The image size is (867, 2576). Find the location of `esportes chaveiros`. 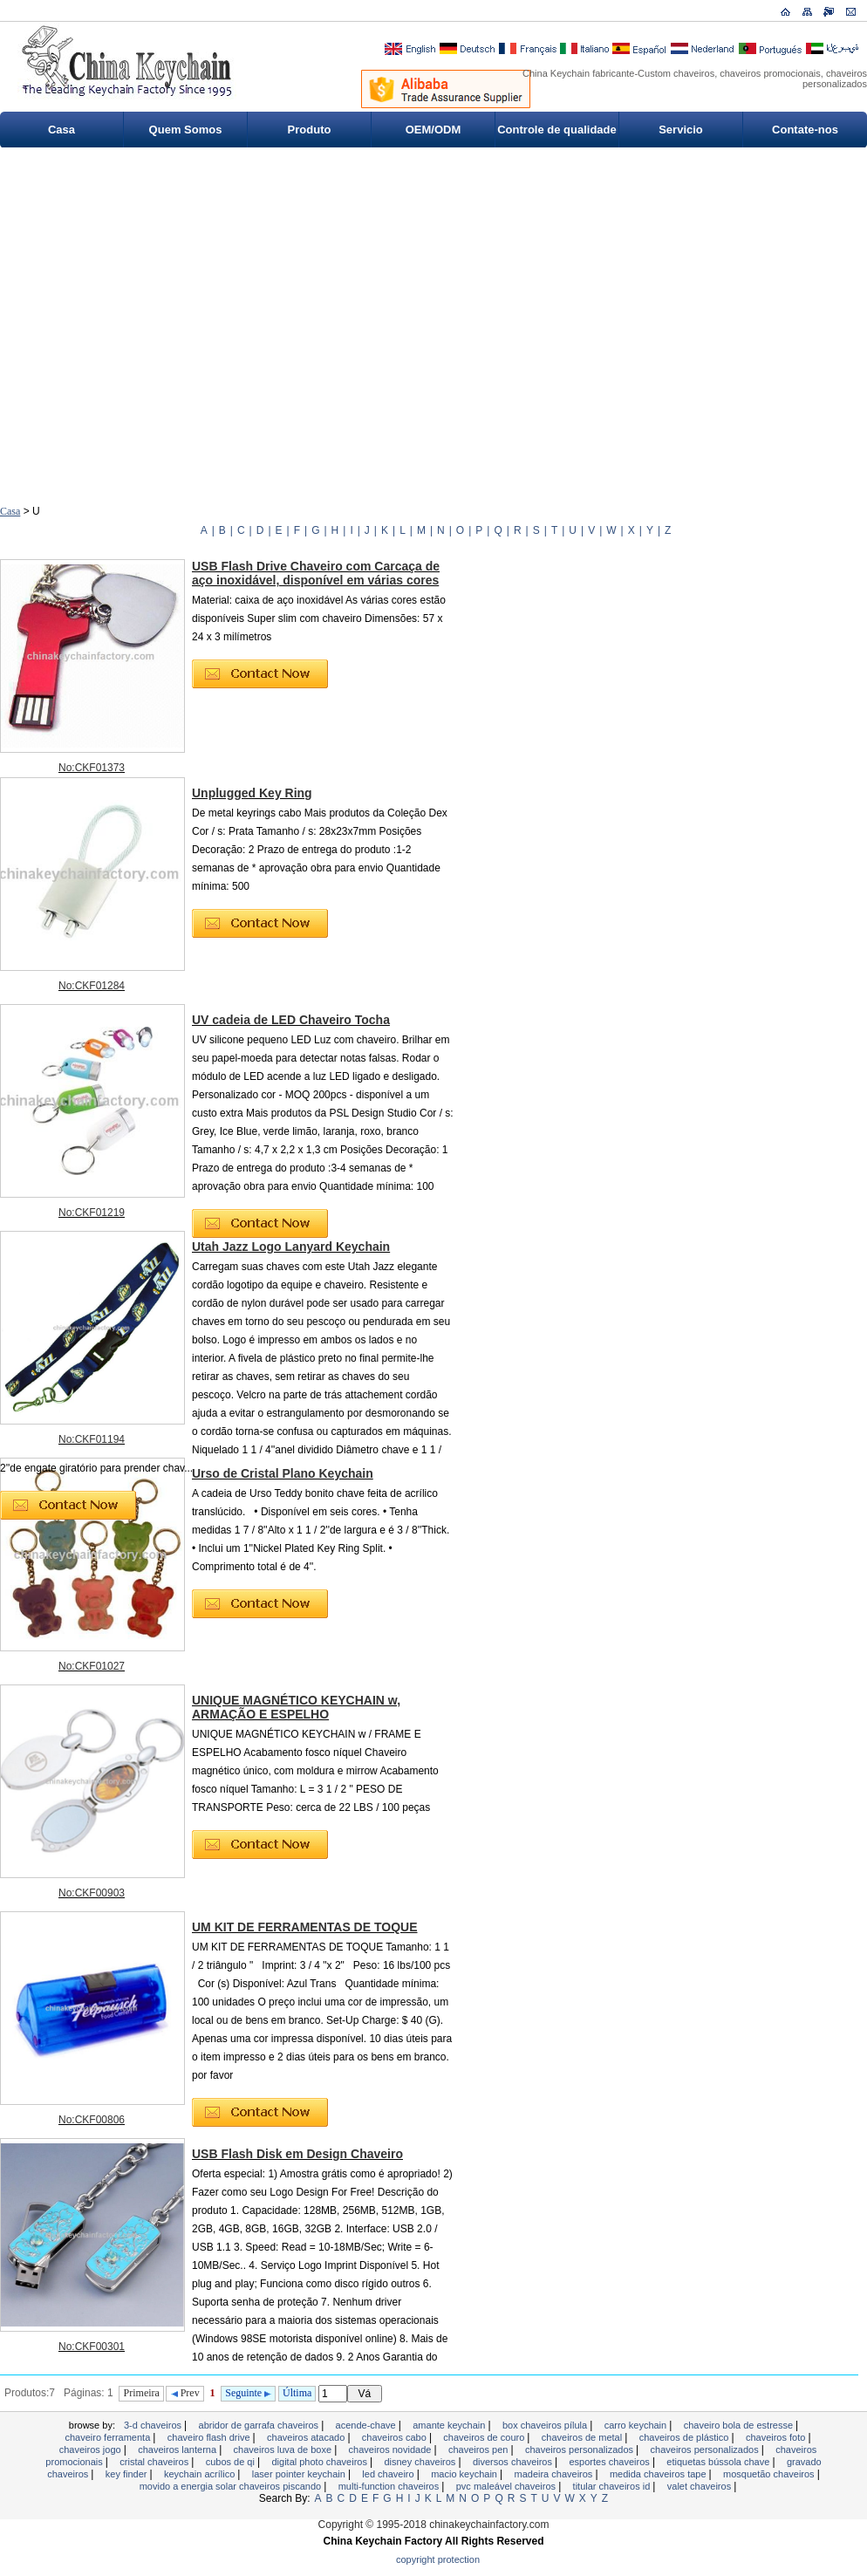

esportes chaveiros is located at coordinates (610, 2461).